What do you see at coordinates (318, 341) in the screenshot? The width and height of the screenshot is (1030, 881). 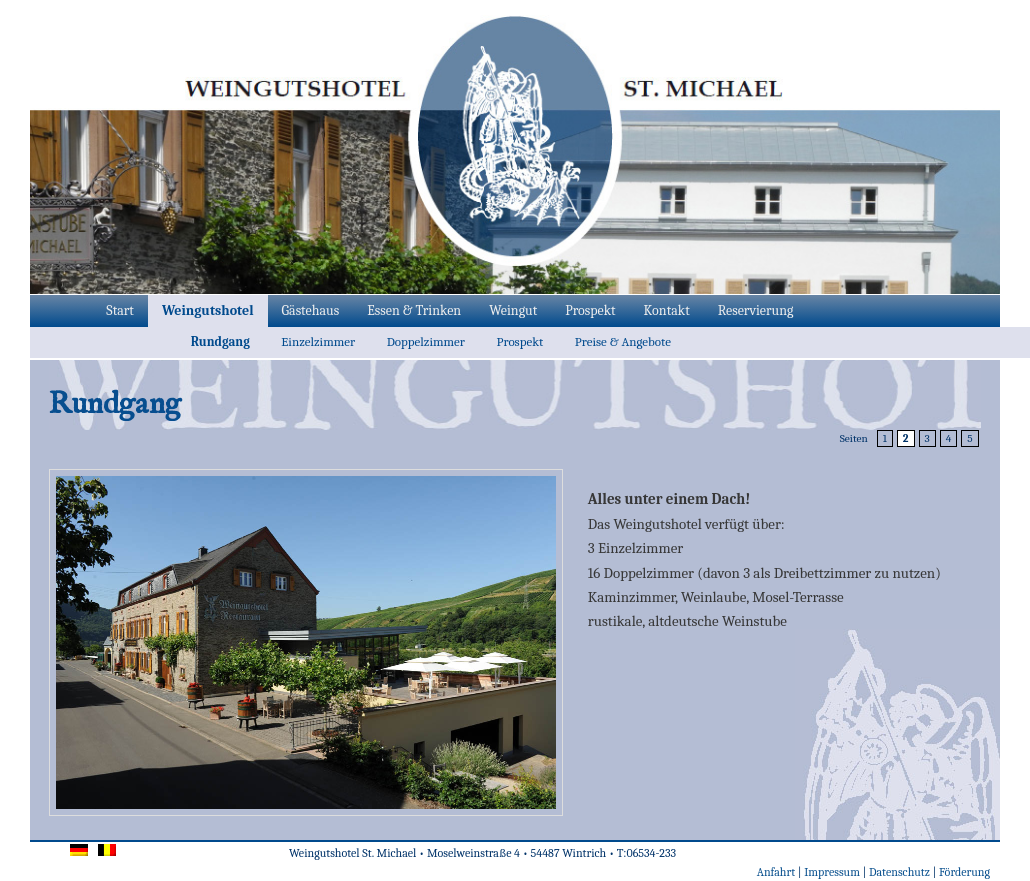 I see `Einzelzimmer` at bounding box center [318, 341].